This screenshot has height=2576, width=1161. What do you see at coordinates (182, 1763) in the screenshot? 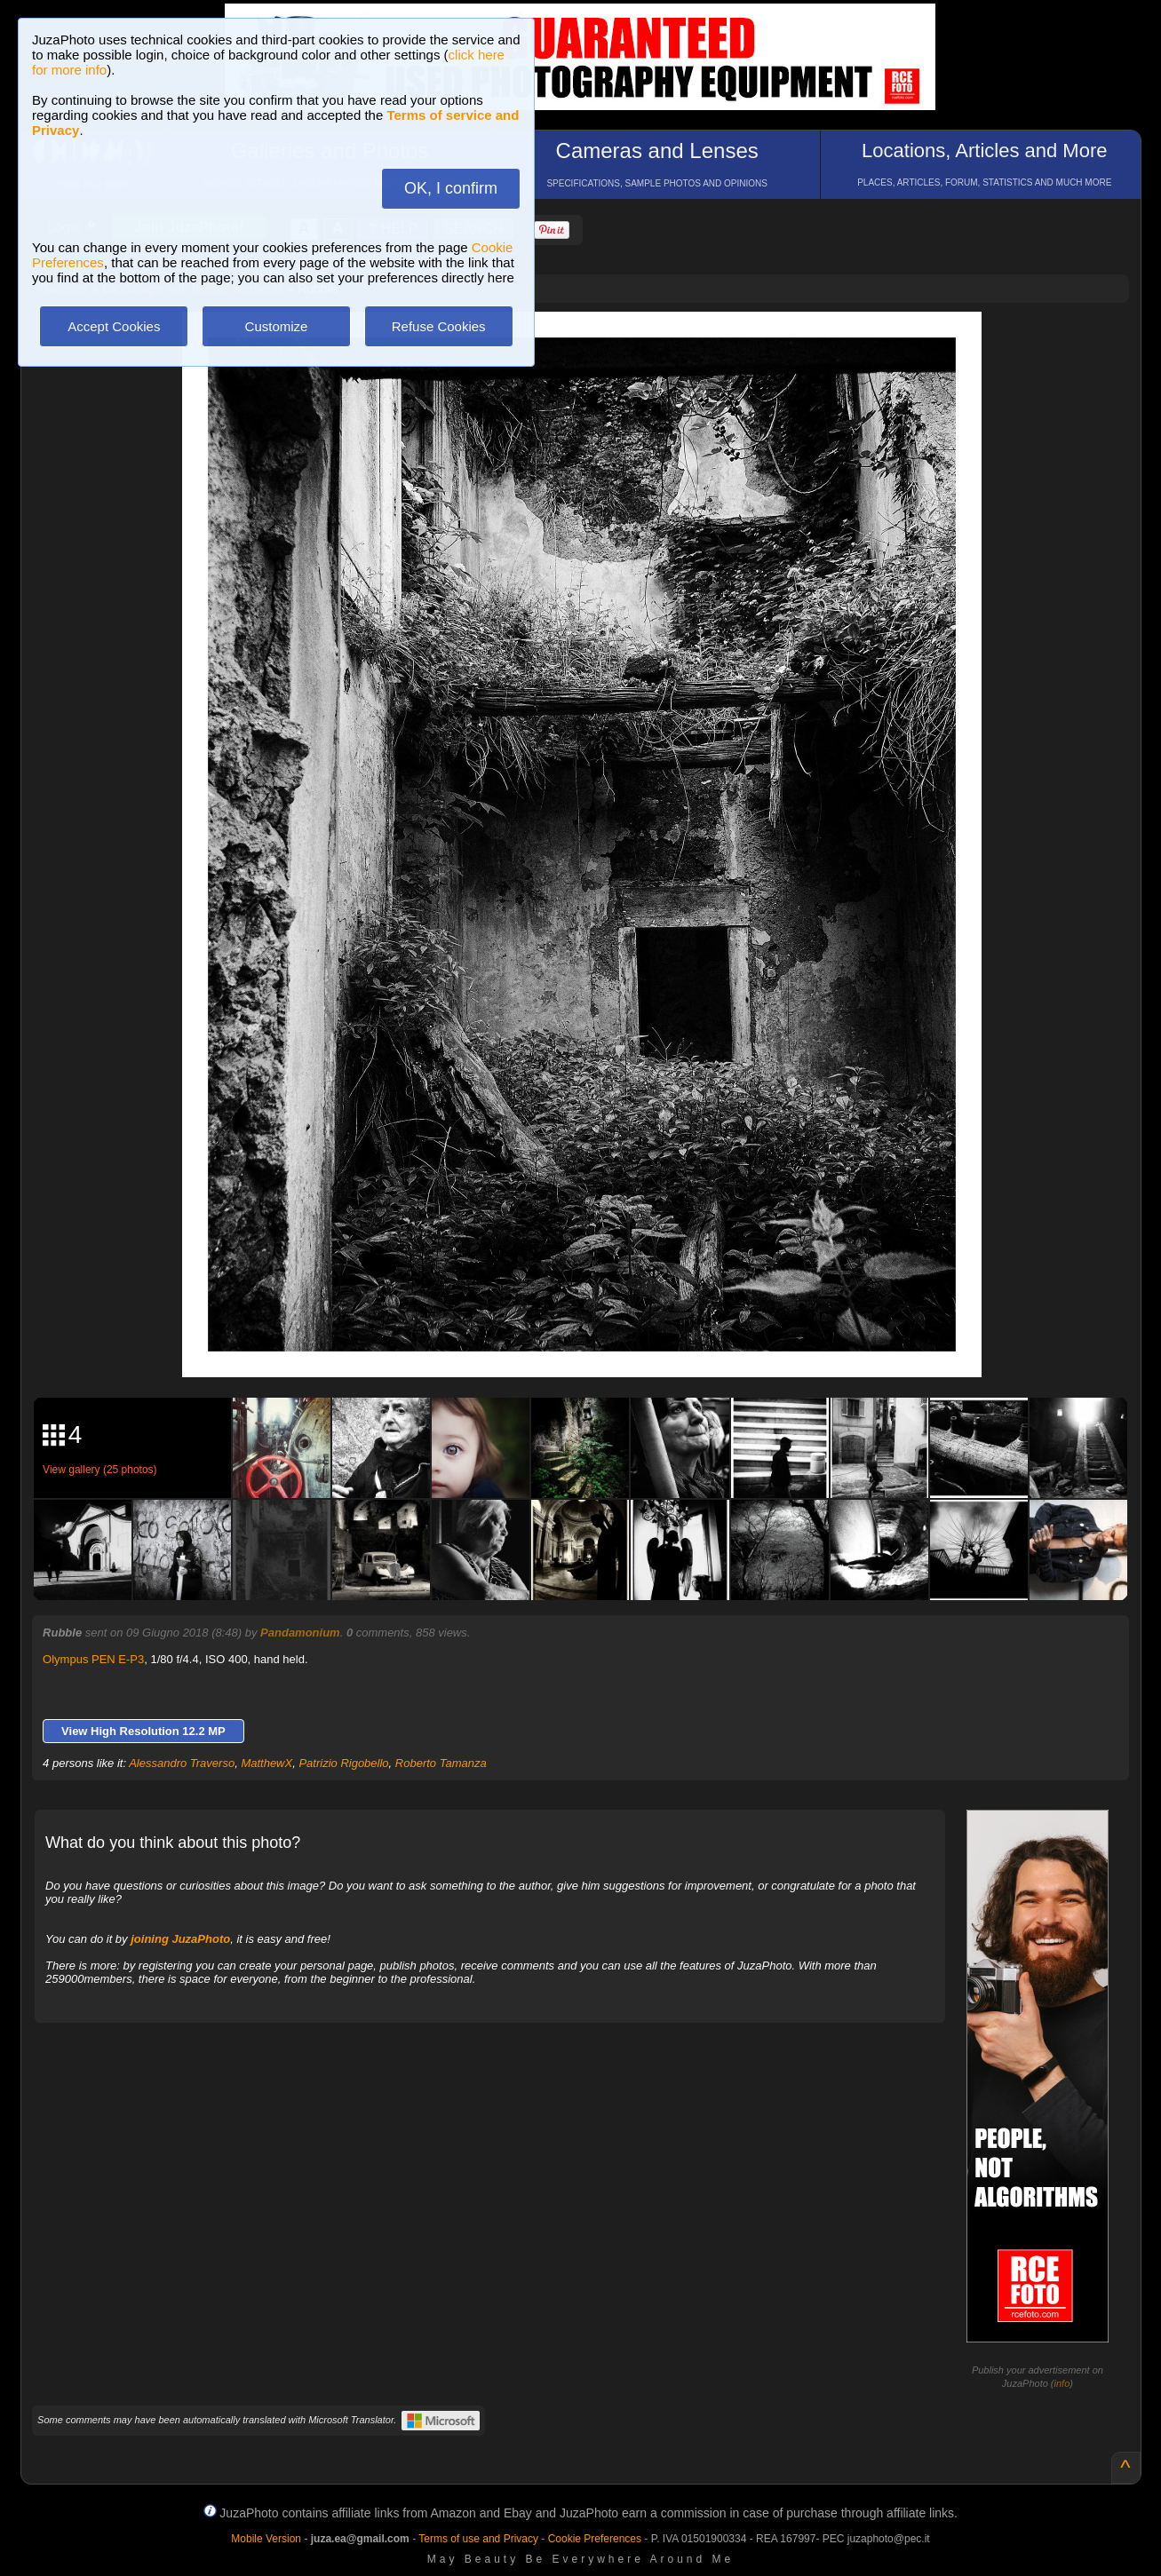
I see `Alessandro Traverso` at bounding box center [182, 1763].